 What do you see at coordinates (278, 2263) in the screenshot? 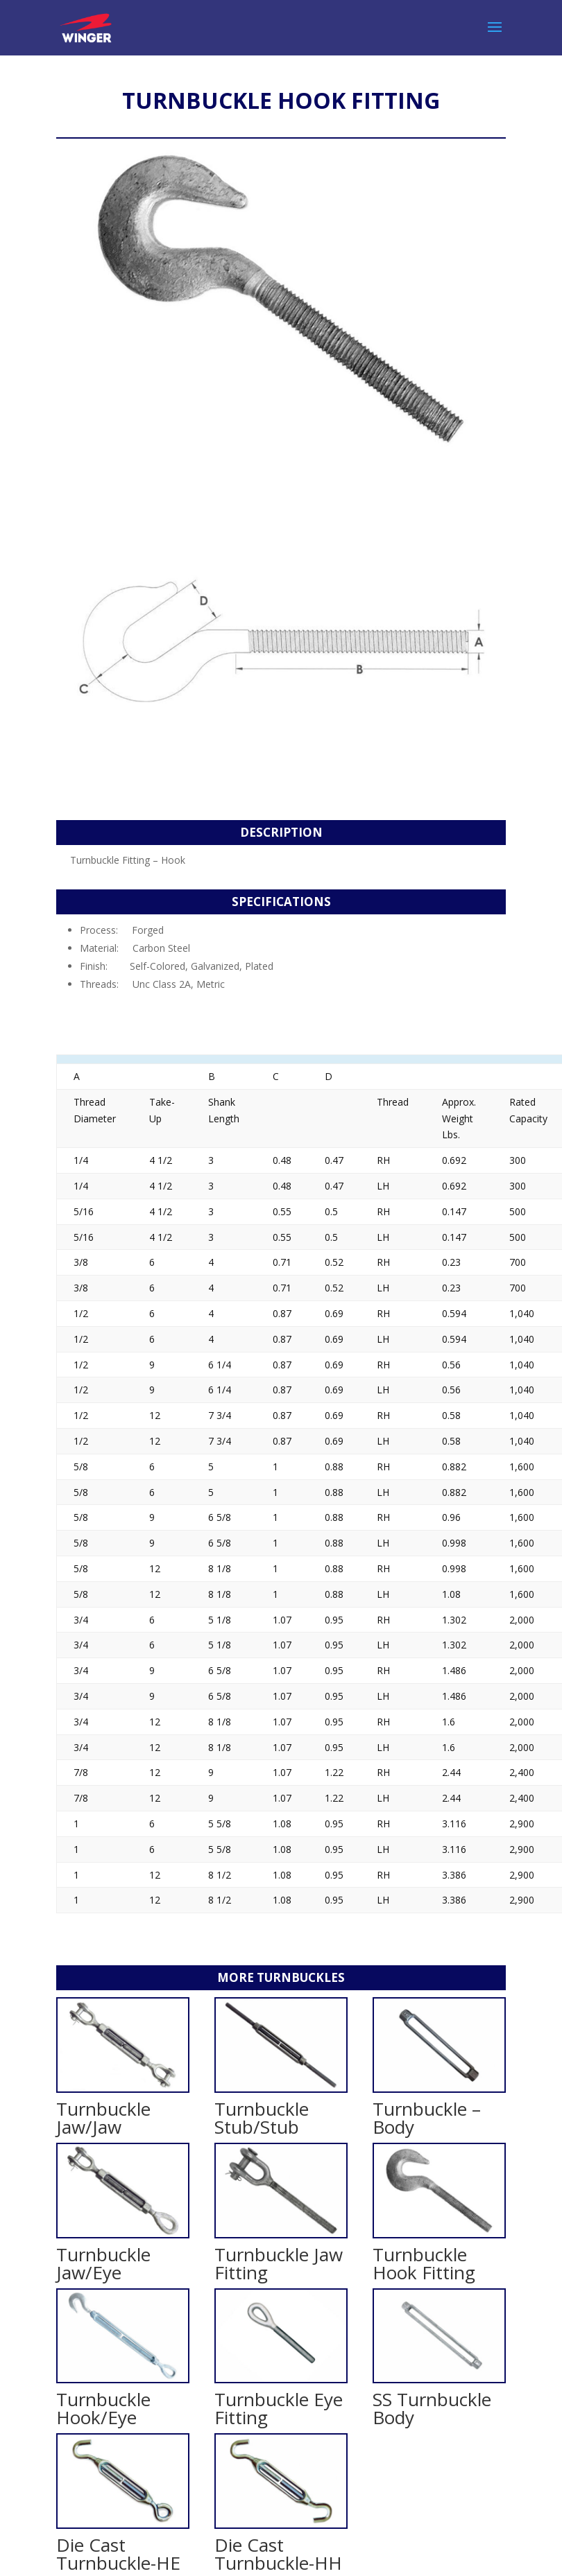
I see `Turnbuckle Jaw Fitting` at bounding box center [278, 2263].